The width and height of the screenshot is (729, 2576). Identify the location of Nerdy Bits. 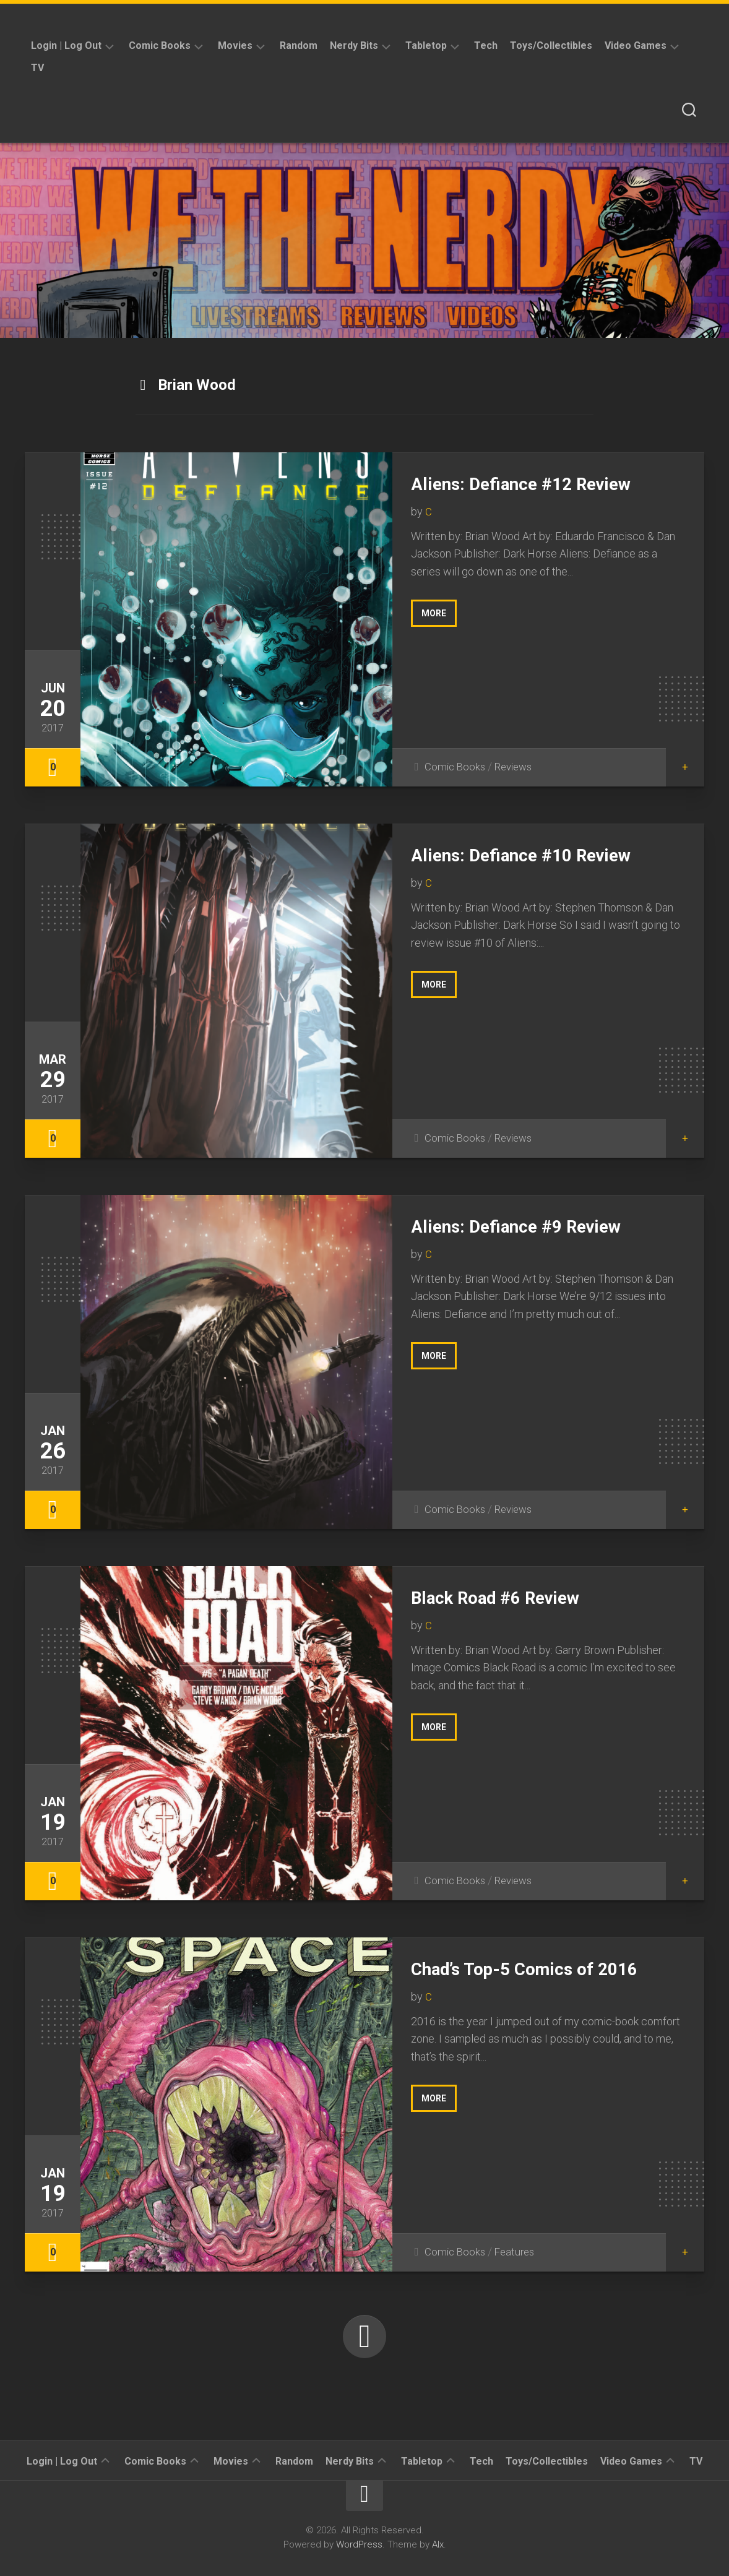
(354, 45).